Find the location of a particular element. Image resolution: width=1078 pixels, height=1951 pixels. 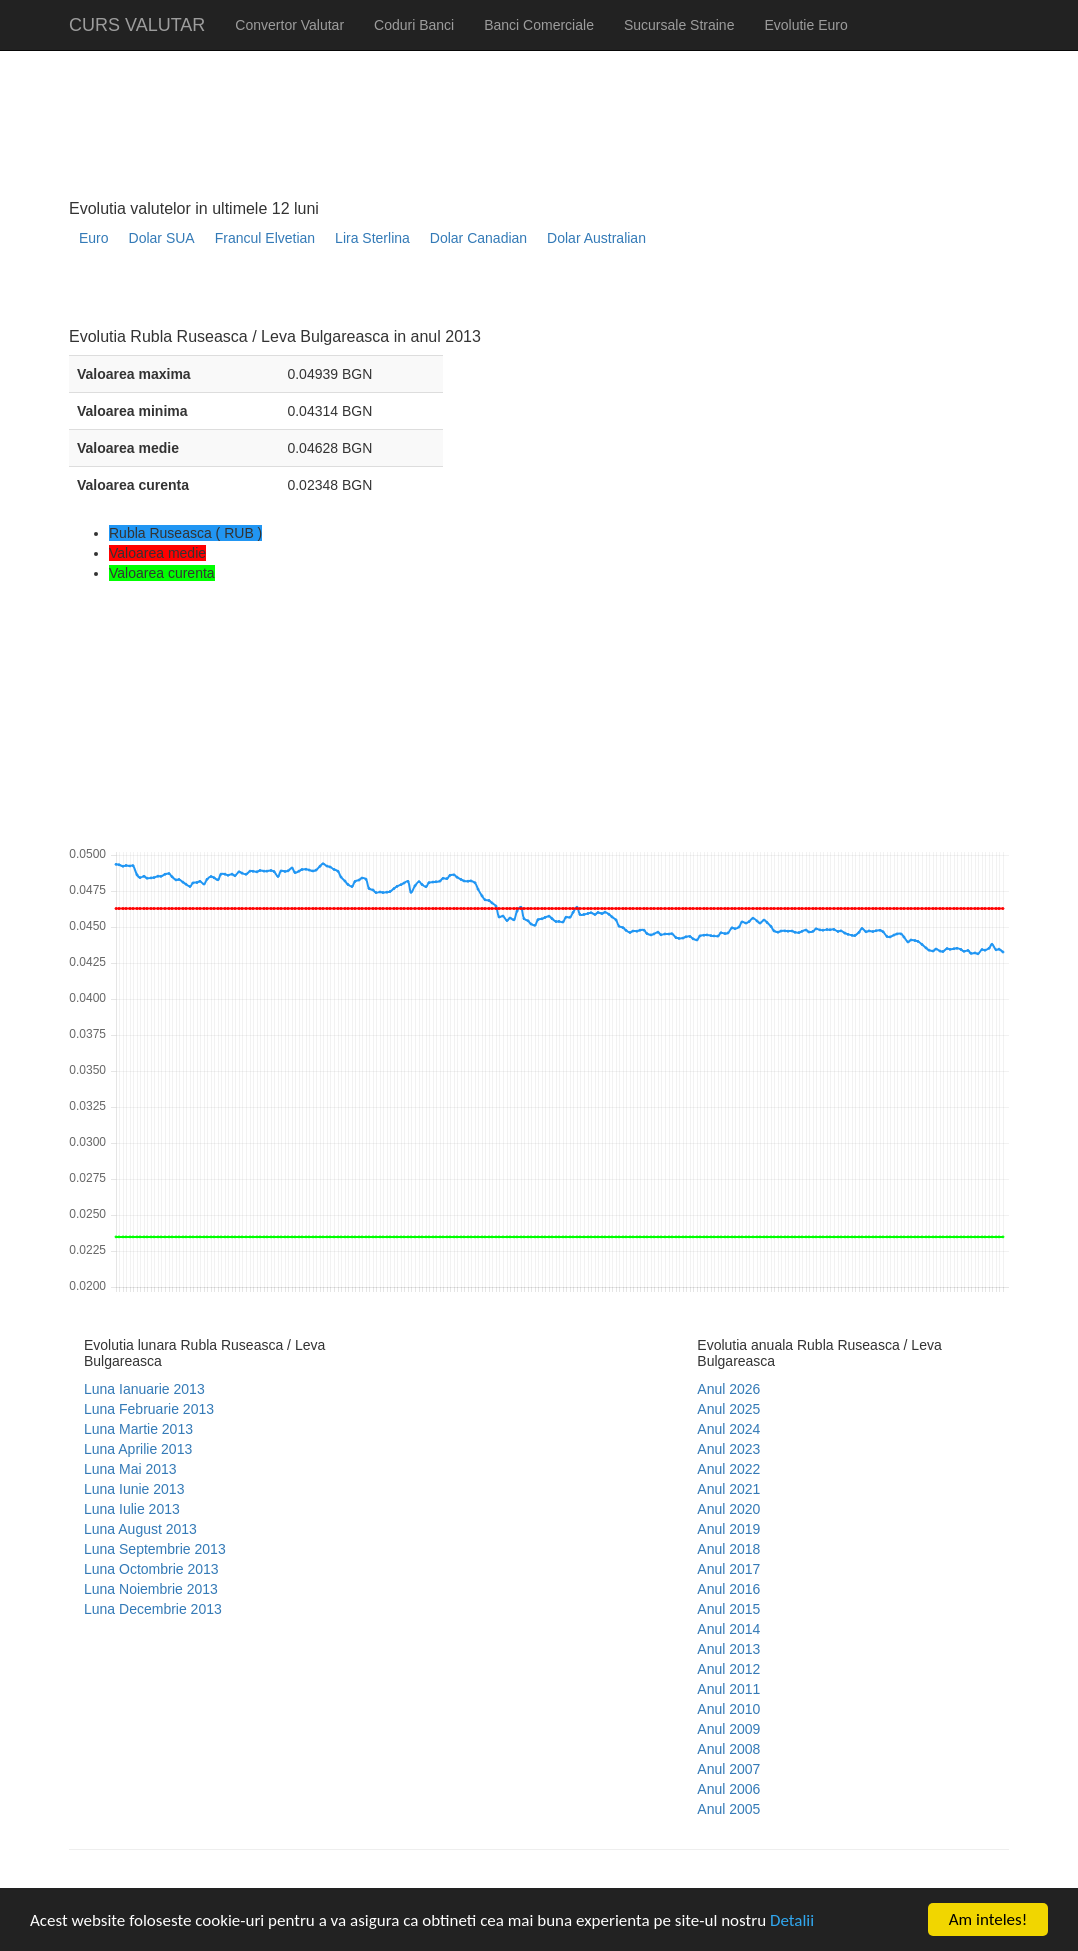

Anul 2014 is located at coordinates (728, 1629).